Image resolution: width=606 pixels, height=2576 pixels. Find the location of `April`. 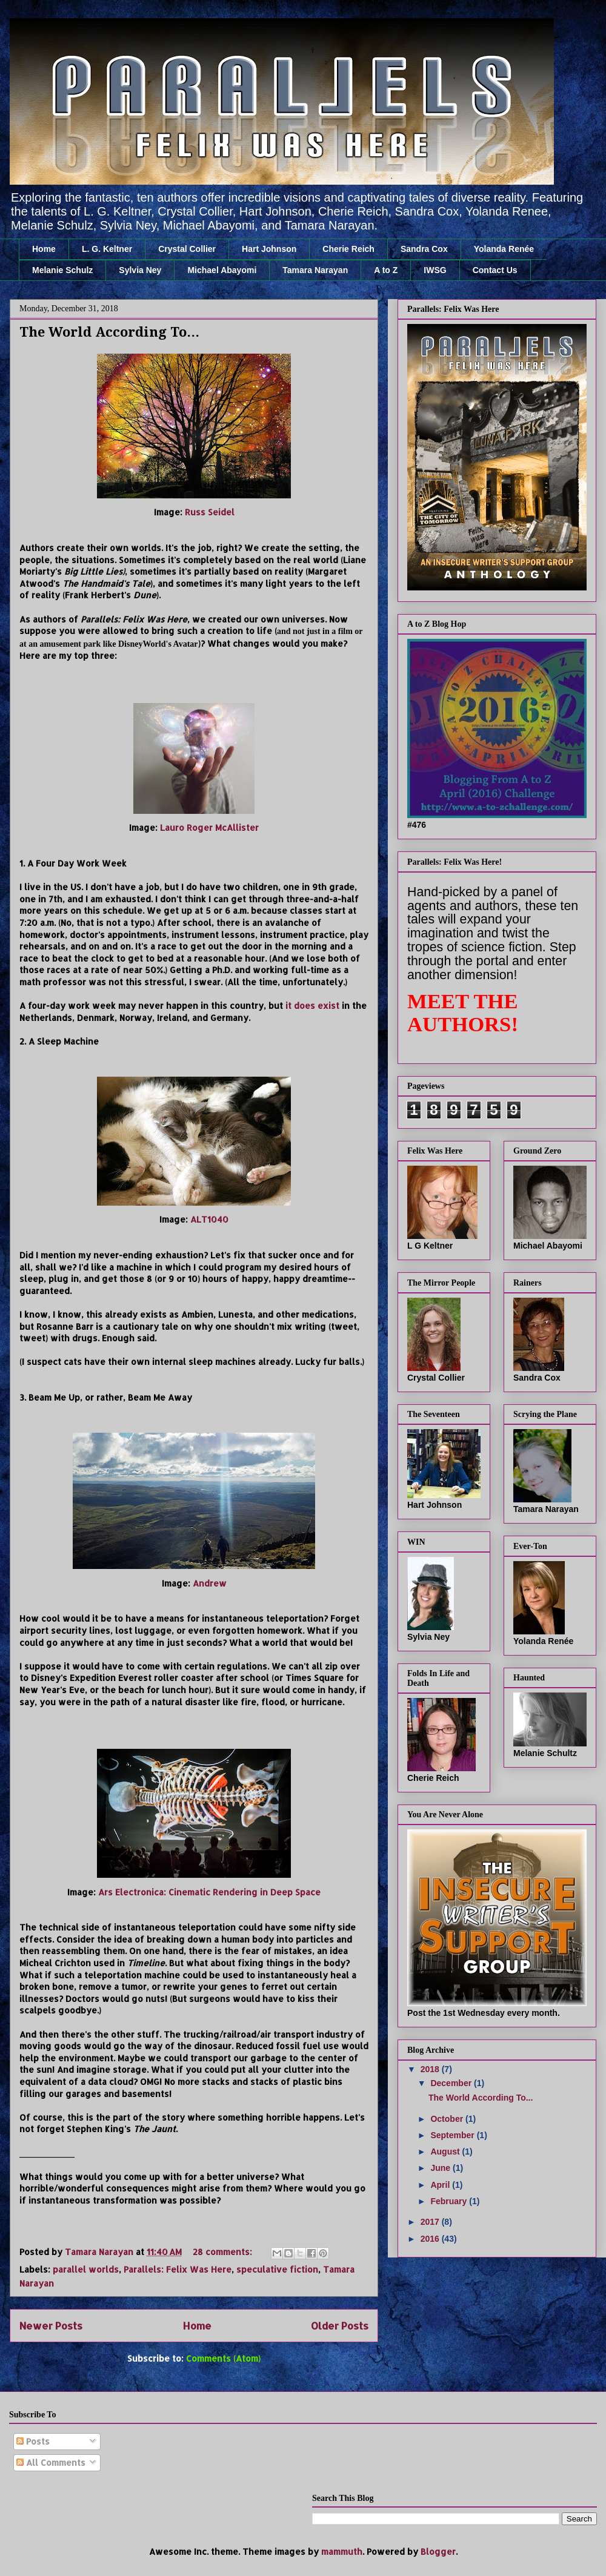

April is located at coordinates (441, 2185).